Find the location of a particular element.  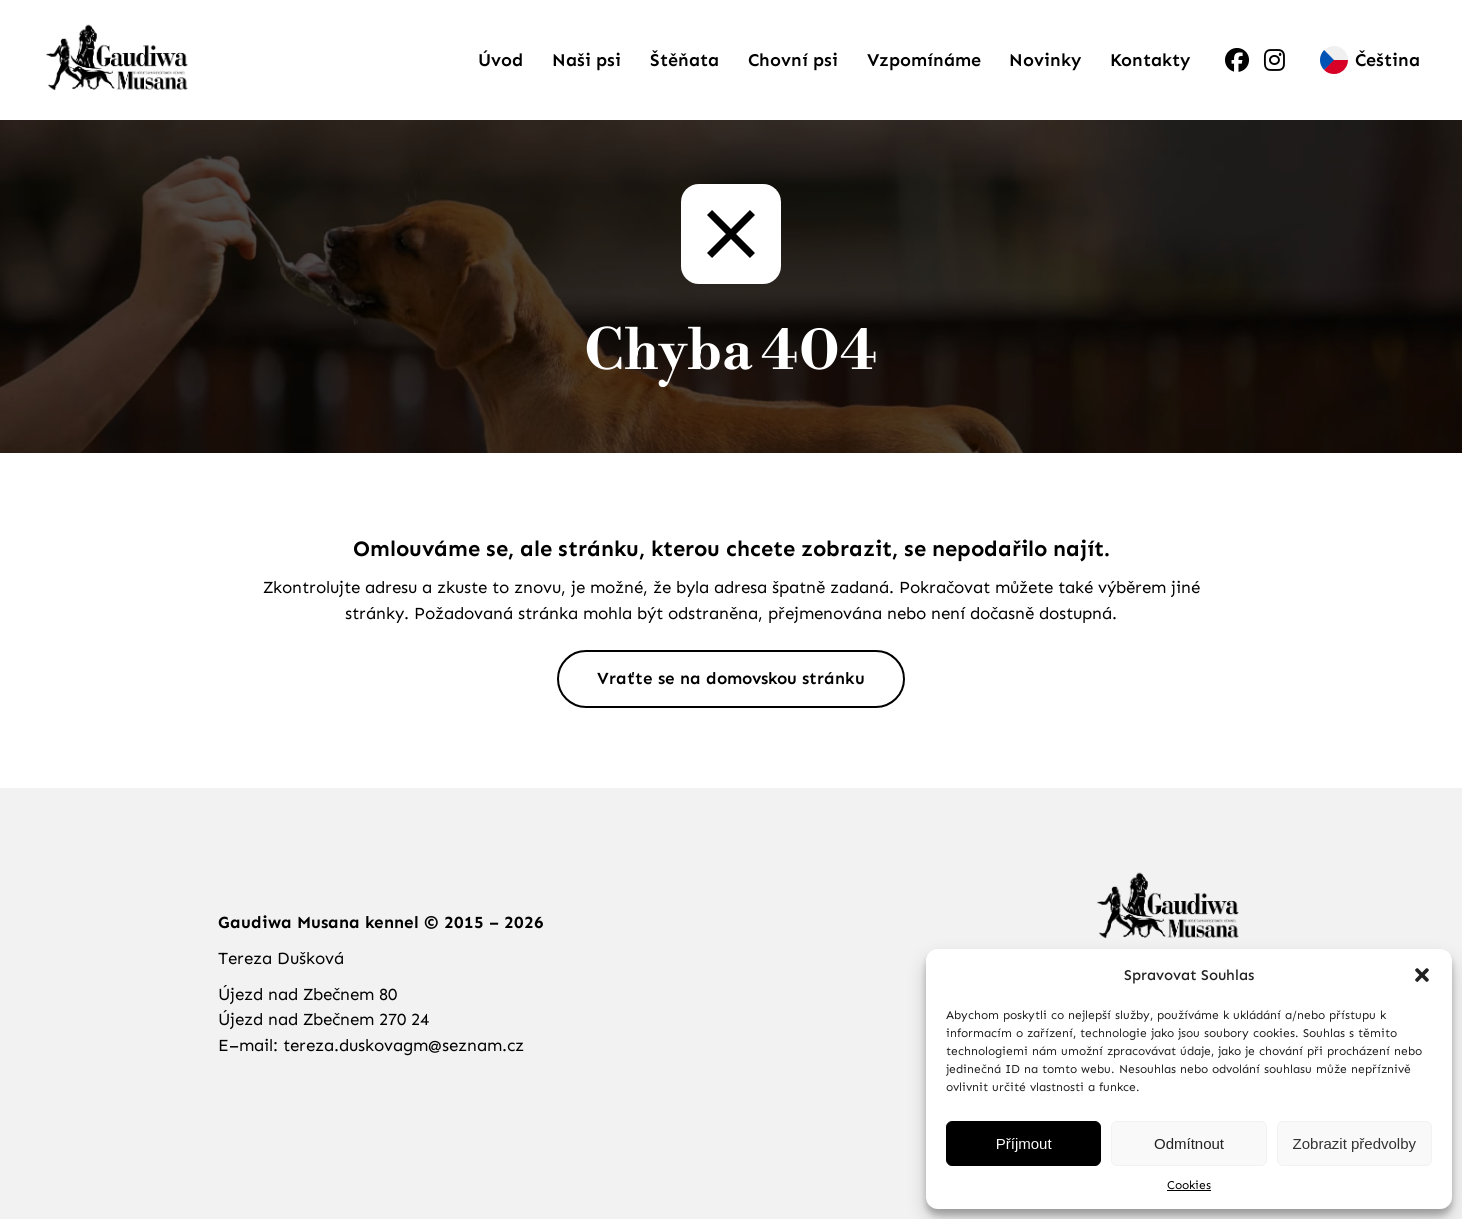

Vraťte se na domovskou stránku is located at coordinates (731, 678).